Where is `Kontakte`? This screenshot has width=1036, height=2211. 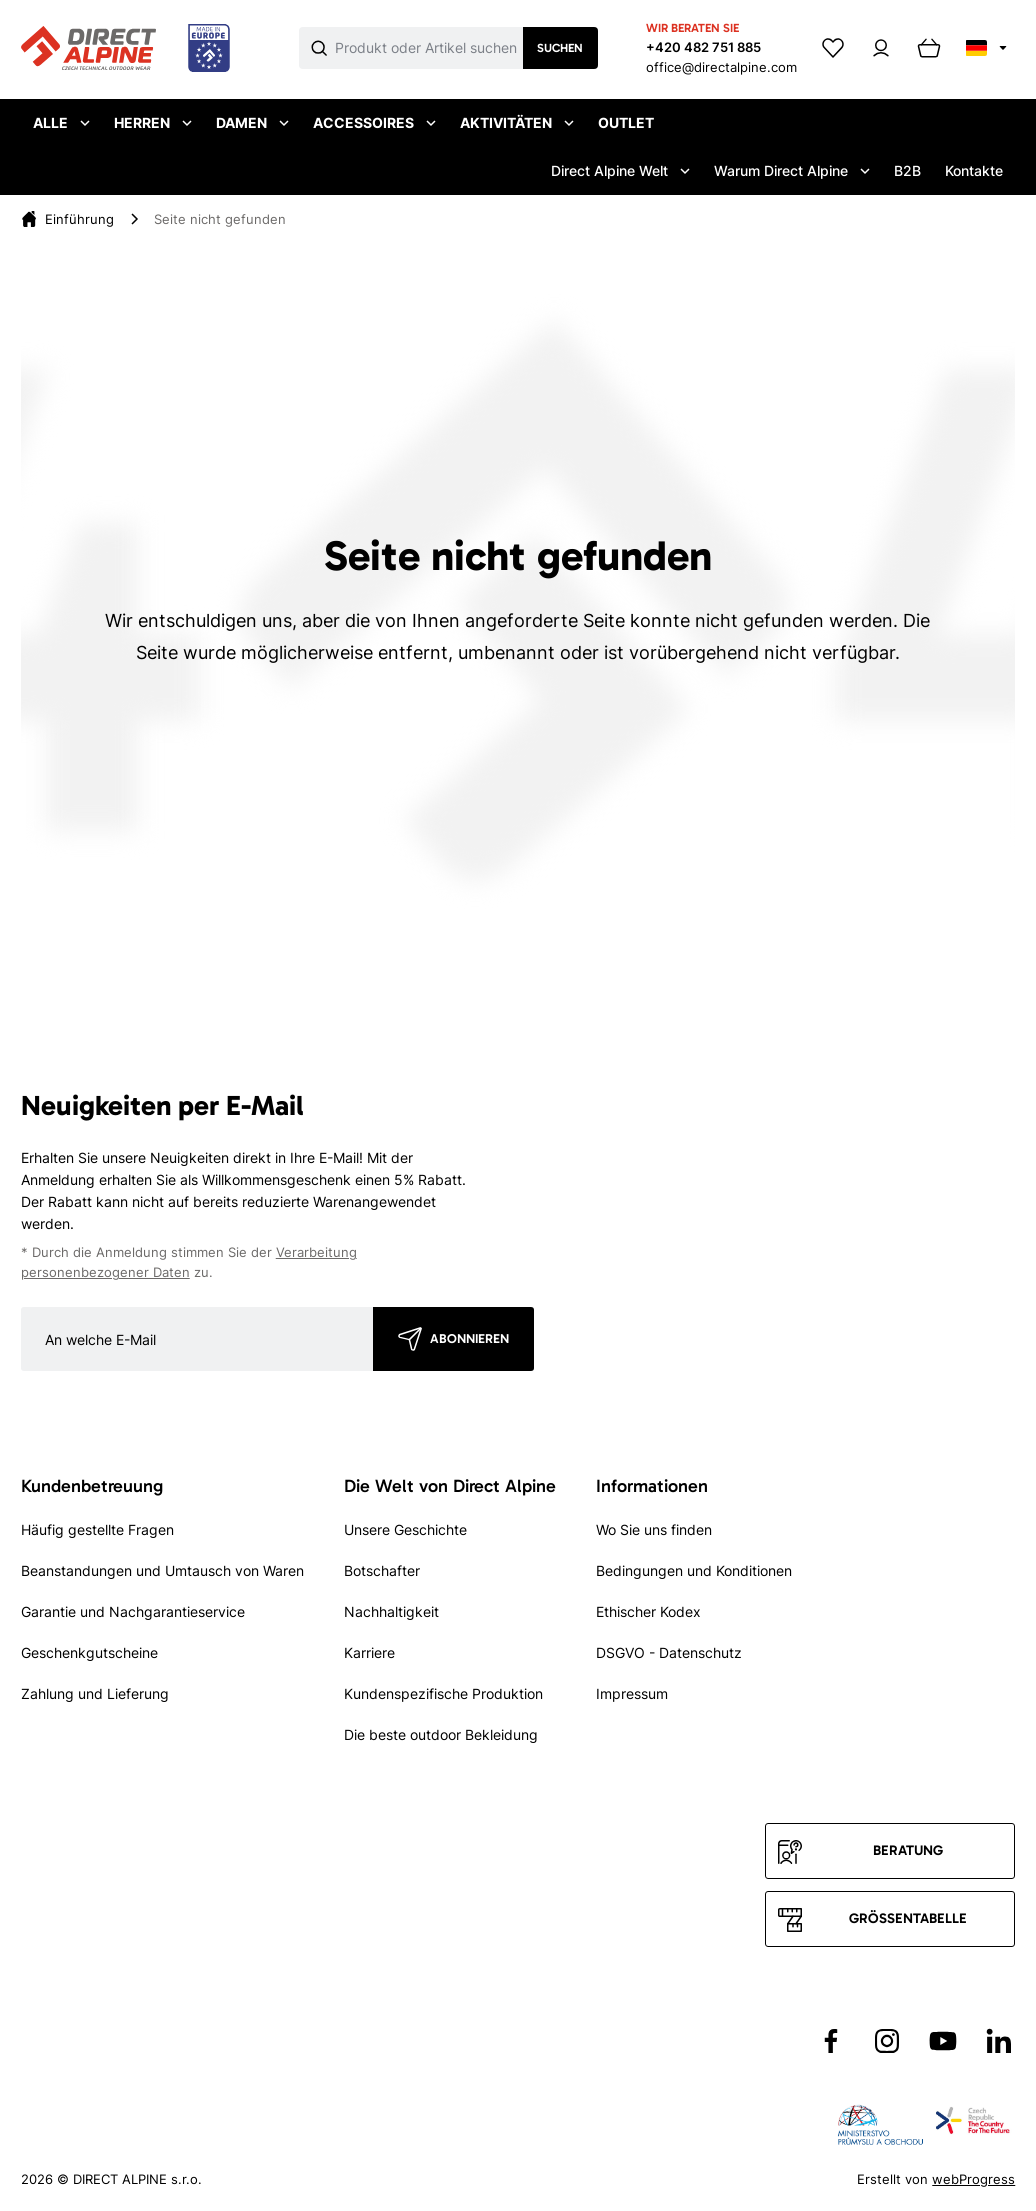 Kontakte is located at coordinates (974, 170).